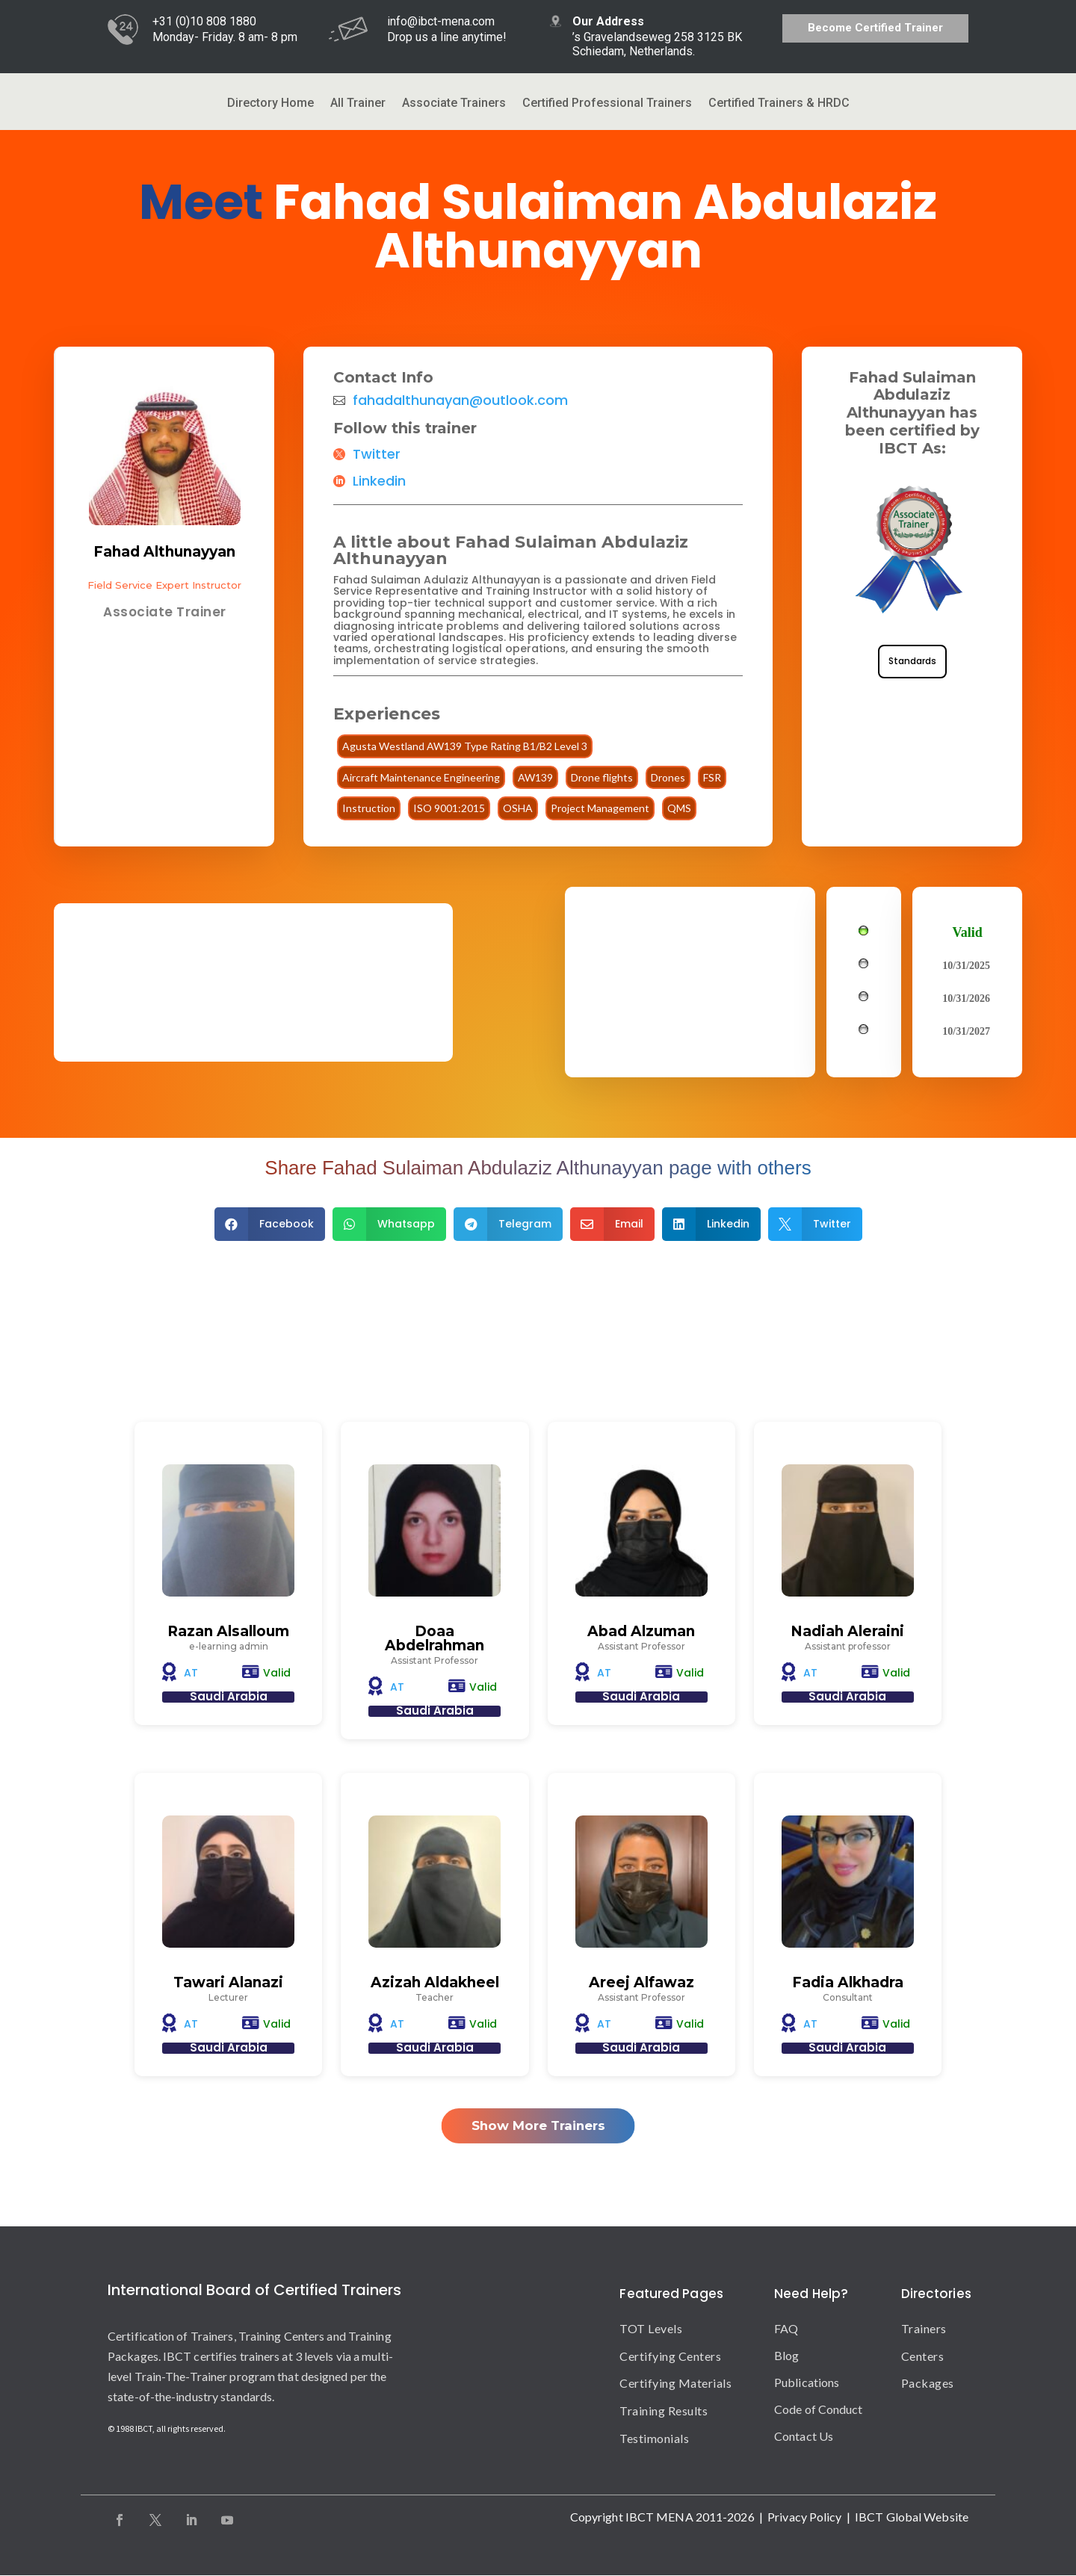 The image size is (1076, 2576). Describe the element at coordinates (228, 1982) in the screenshot. I see `Tawari Alanazi` at that location.